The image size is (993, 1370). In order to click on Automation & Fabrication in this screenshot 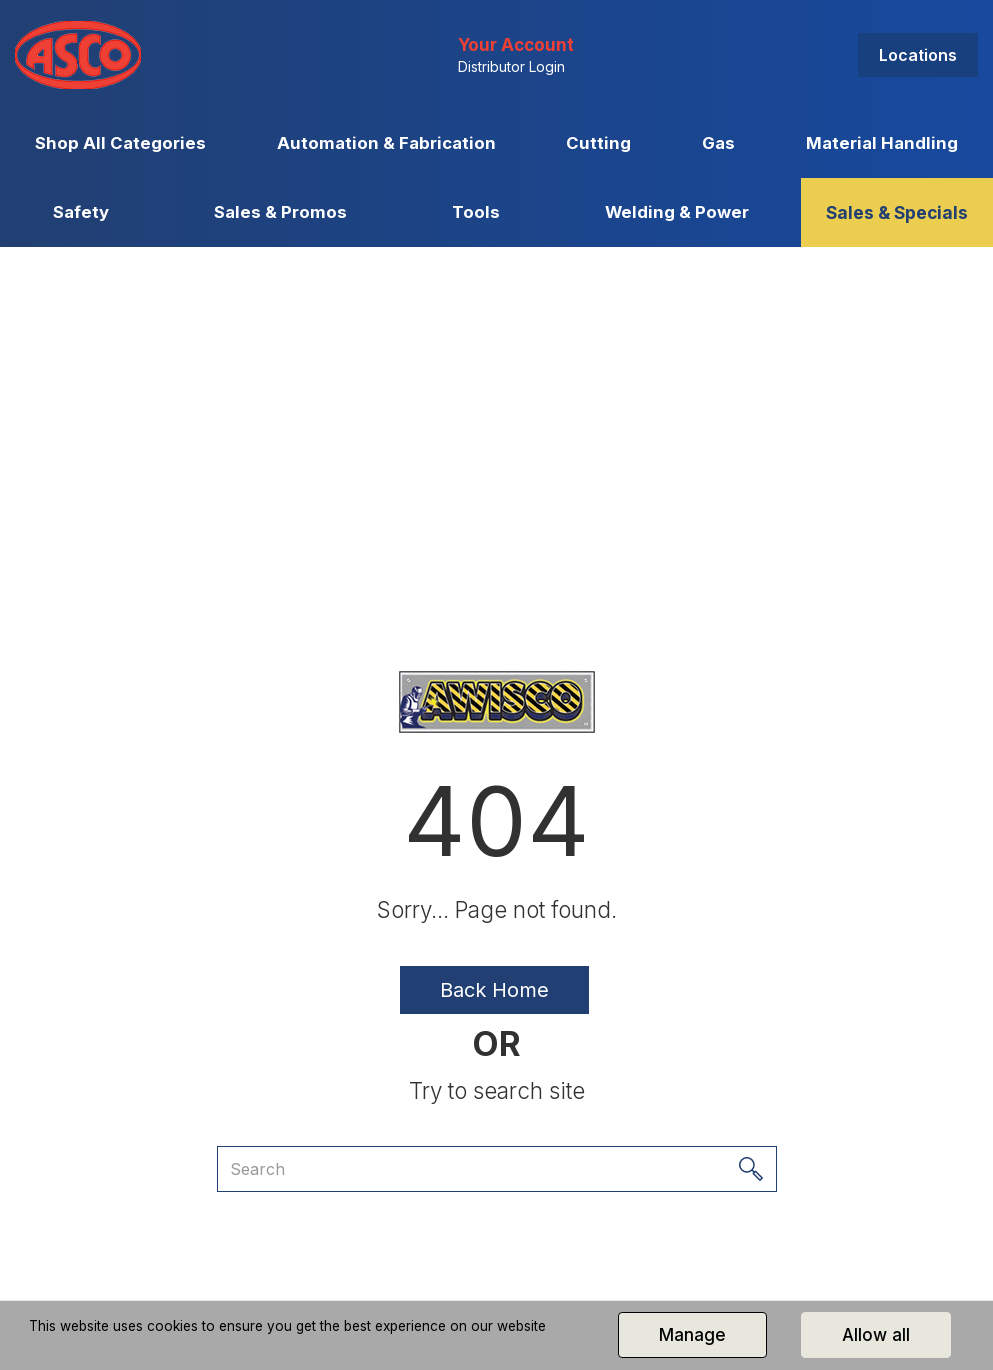, I will do `click(386, 143)`.